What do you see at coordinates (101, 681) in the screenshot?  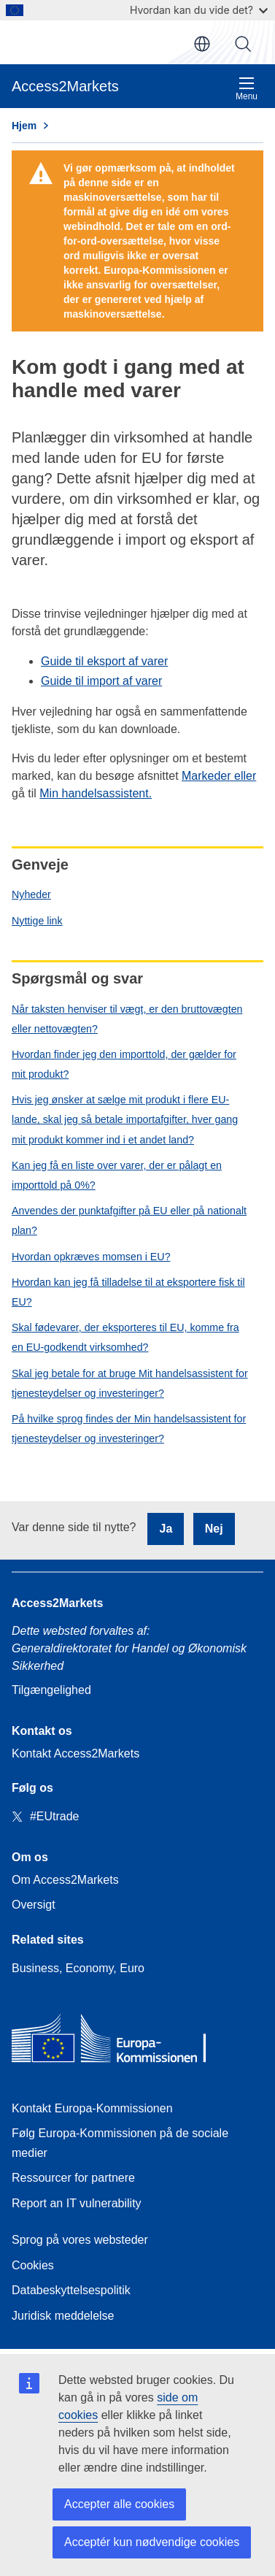 I see `Guide til import af varer` at bounding box center [101, 681].